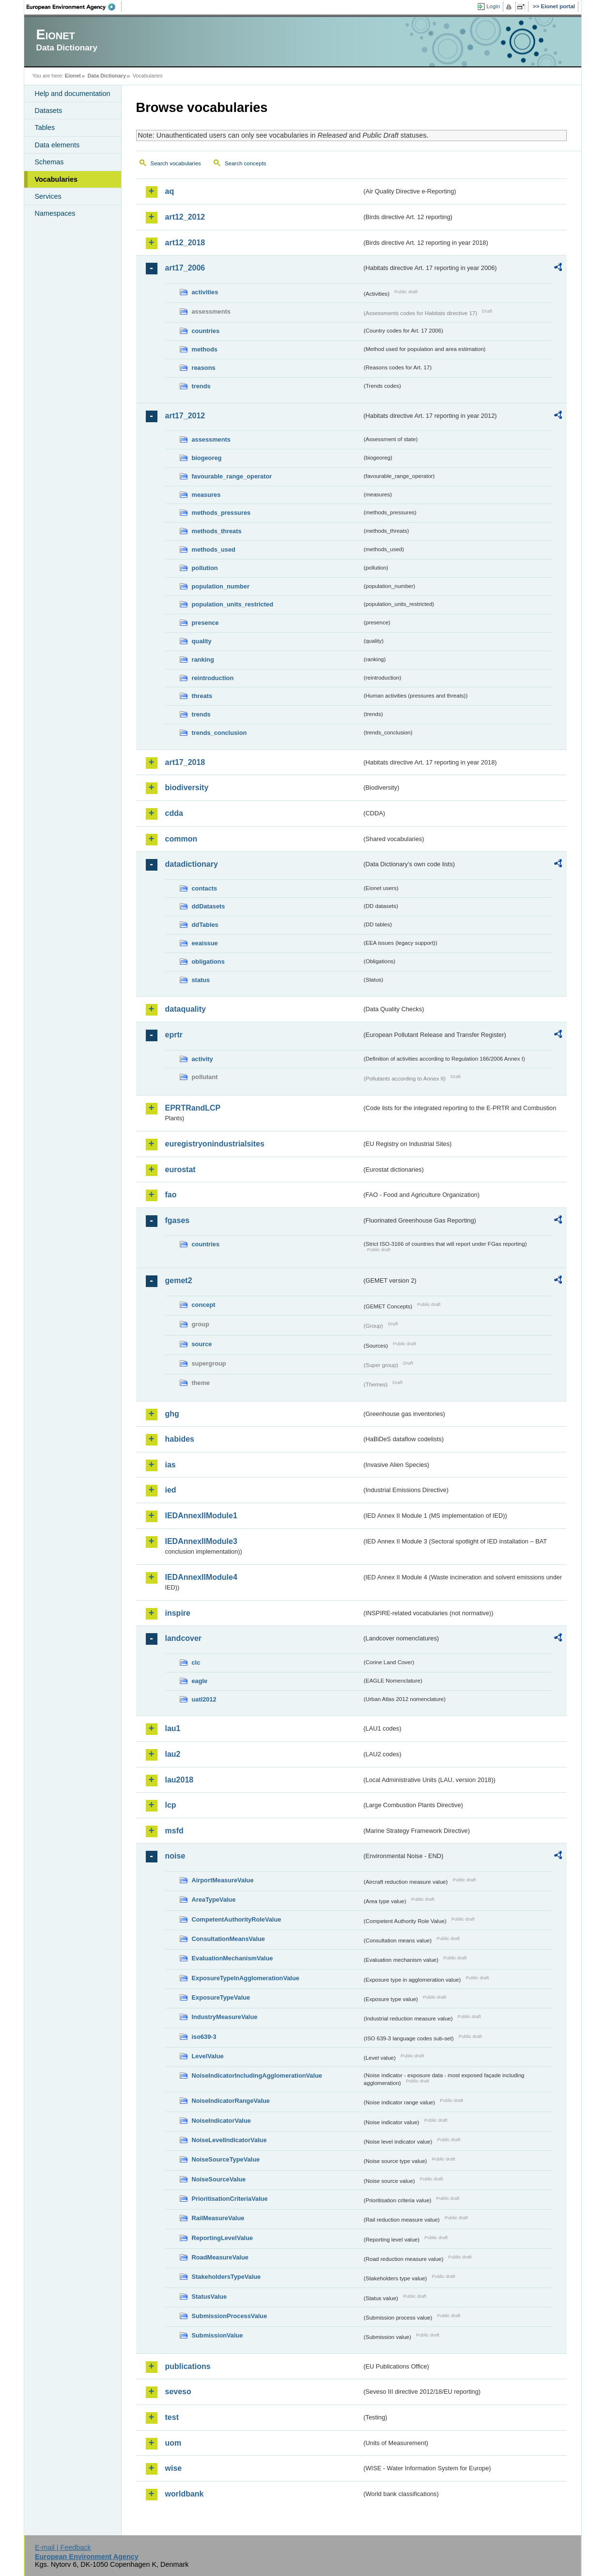  What do you see at coordinates (56, 179) in the screenshot?
I see `Vocabularies` at bounding box center [56, 179].